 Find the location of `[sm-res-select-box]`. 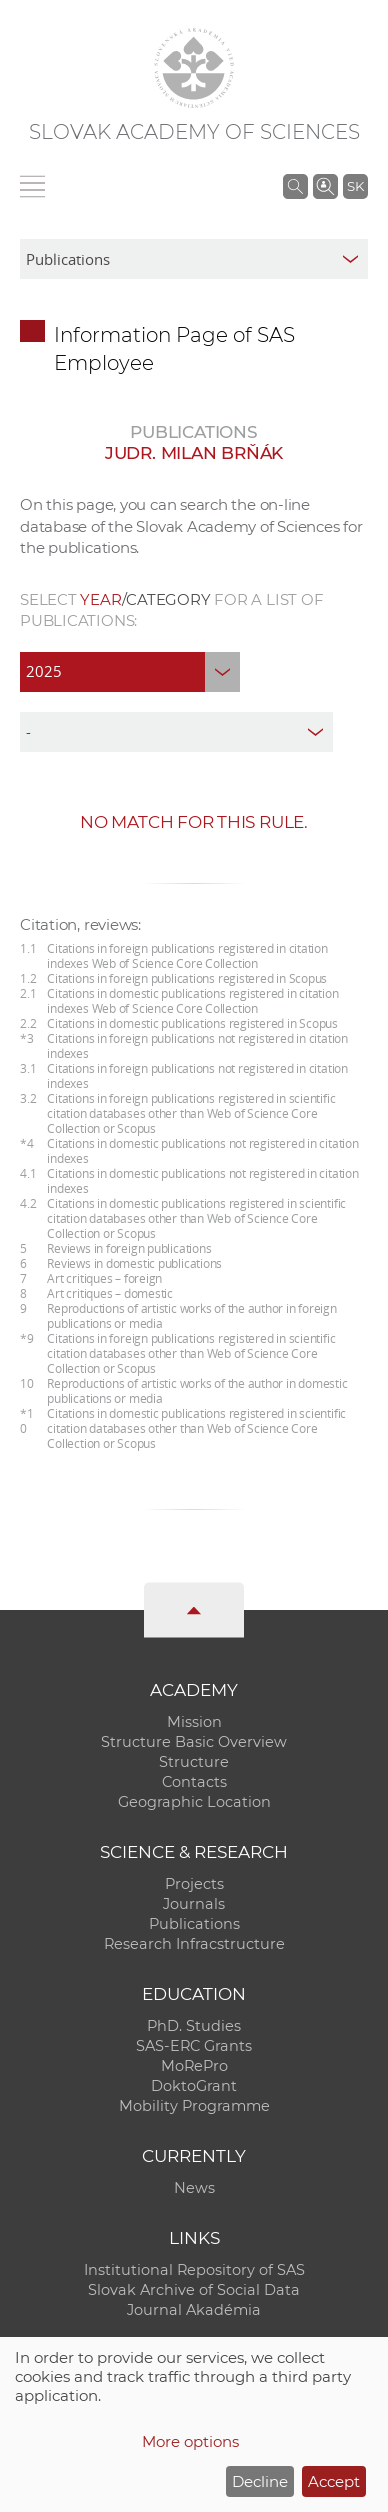

[sm-res-select-box] is located at coordinates (194, 259).